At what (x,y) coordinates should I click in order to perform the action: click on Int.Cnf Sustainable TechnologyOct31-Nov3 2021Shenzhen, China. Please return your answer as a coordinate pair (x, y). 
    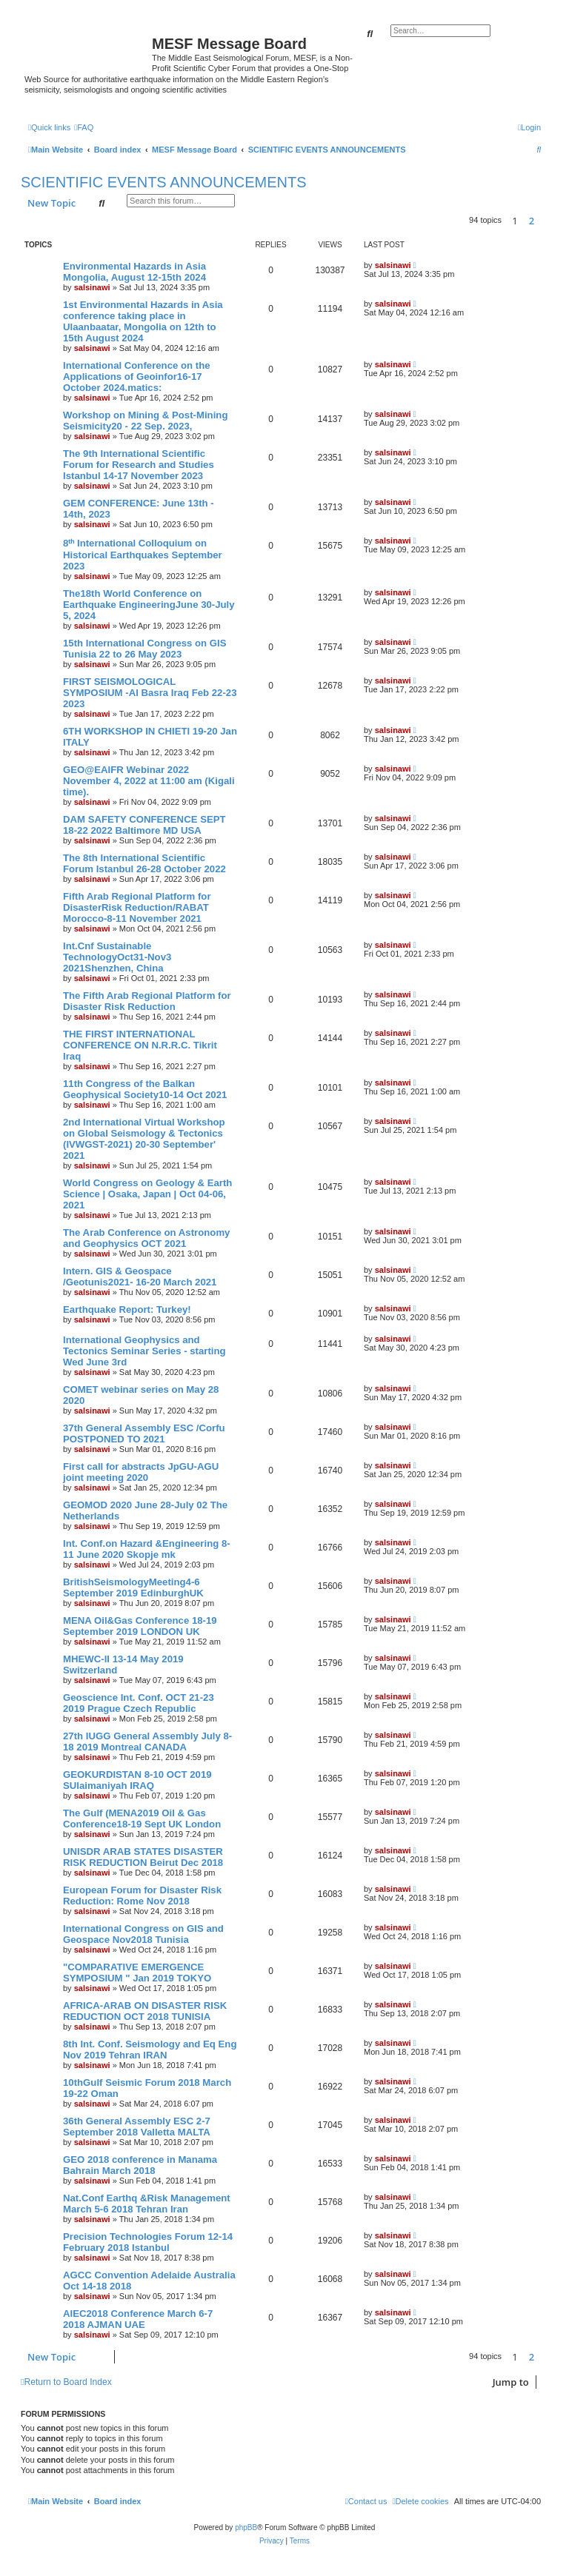
    Looking at the image, I should click on (117, 957).